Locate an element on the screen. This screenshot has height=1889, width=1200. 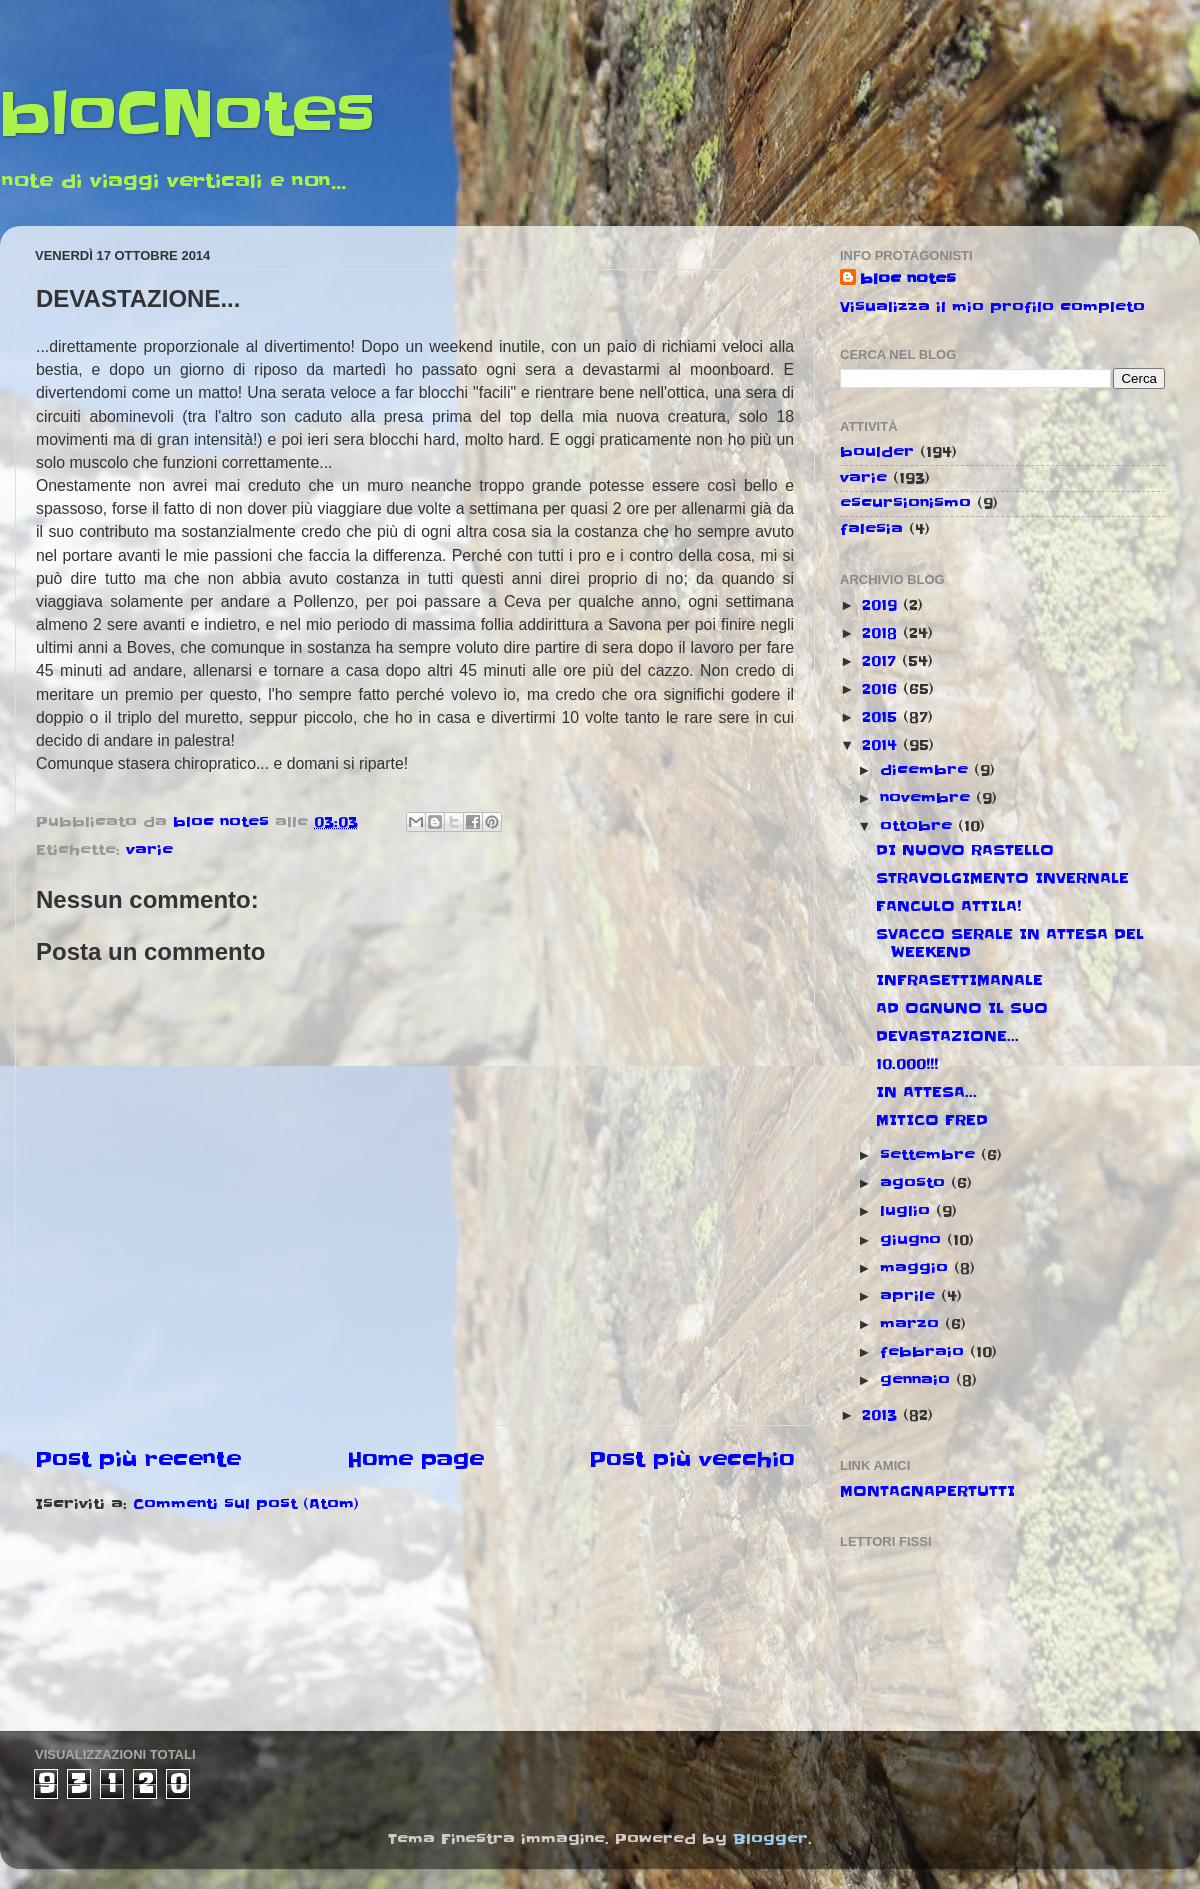
agosto is located at coordinates (915, 1183).